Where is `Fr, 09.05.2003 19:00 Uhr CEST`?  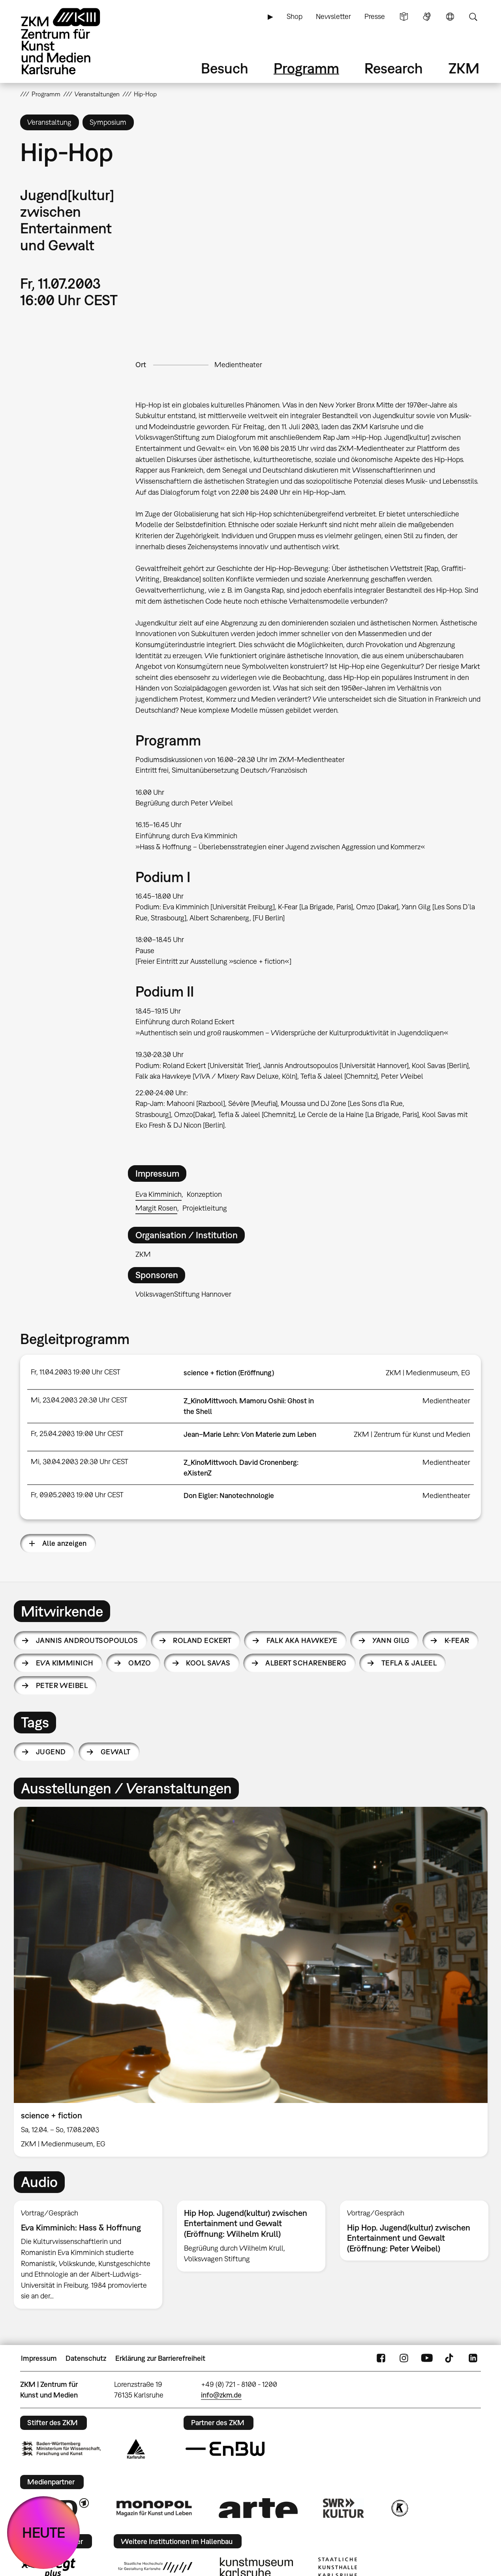
Fr, 09.05.2003 19:00 Uhr CEST is located at coordinates (77, 1495).